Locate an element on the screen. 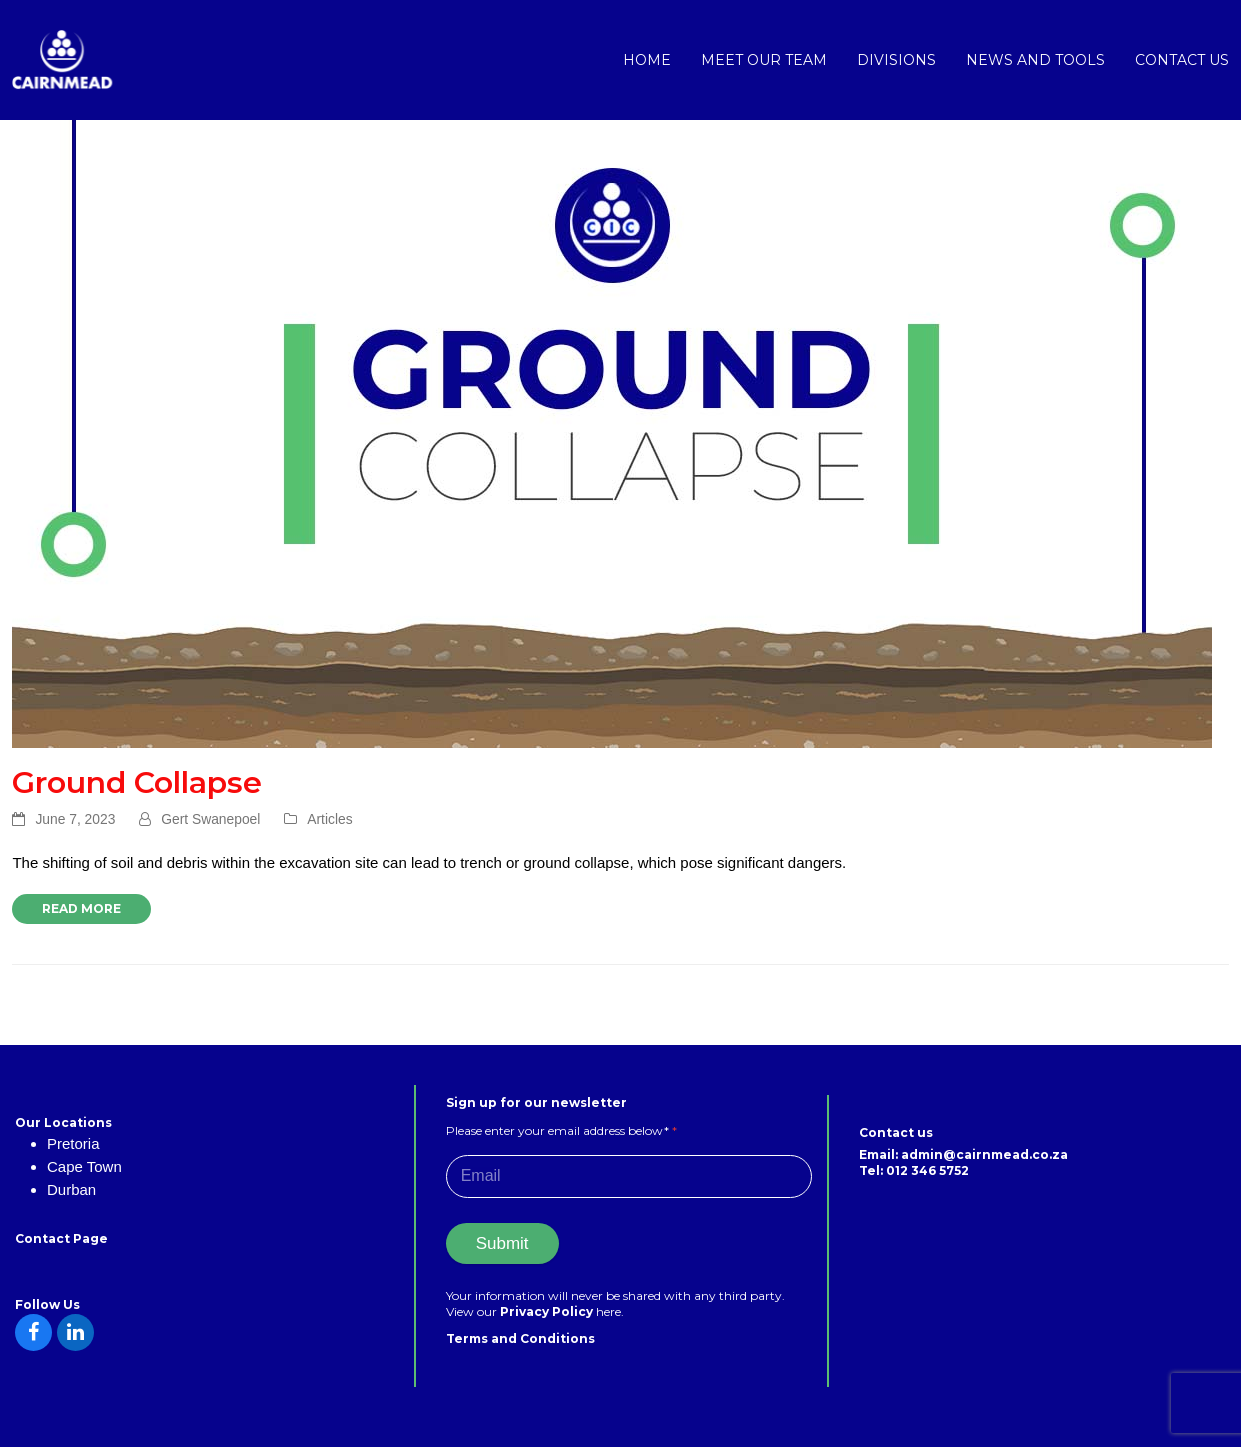  Read more [Read more about Ground Collapse] is located at coordinates (81, 908).